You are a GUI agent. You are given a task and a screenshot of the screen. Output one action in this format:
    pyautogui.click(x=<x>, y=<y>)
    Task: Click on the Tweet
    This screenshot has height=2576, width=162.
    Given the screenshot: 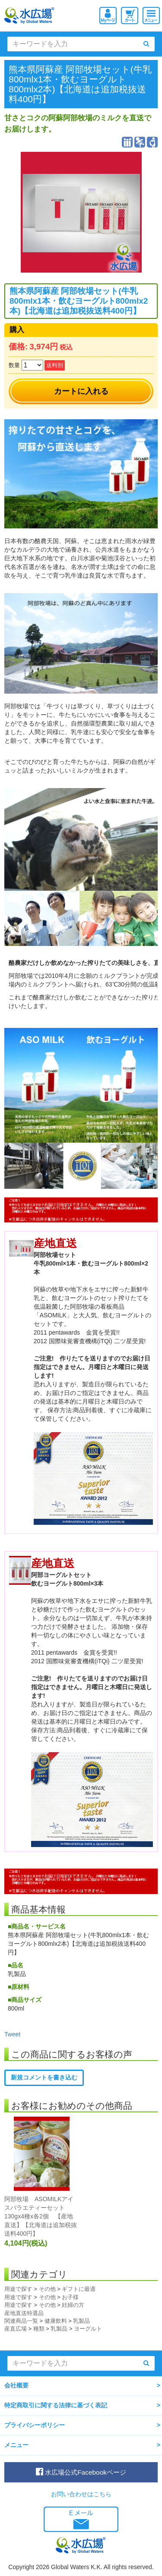 What is the action you would take?
    pyautogui.click(x=12, y=2034)
    